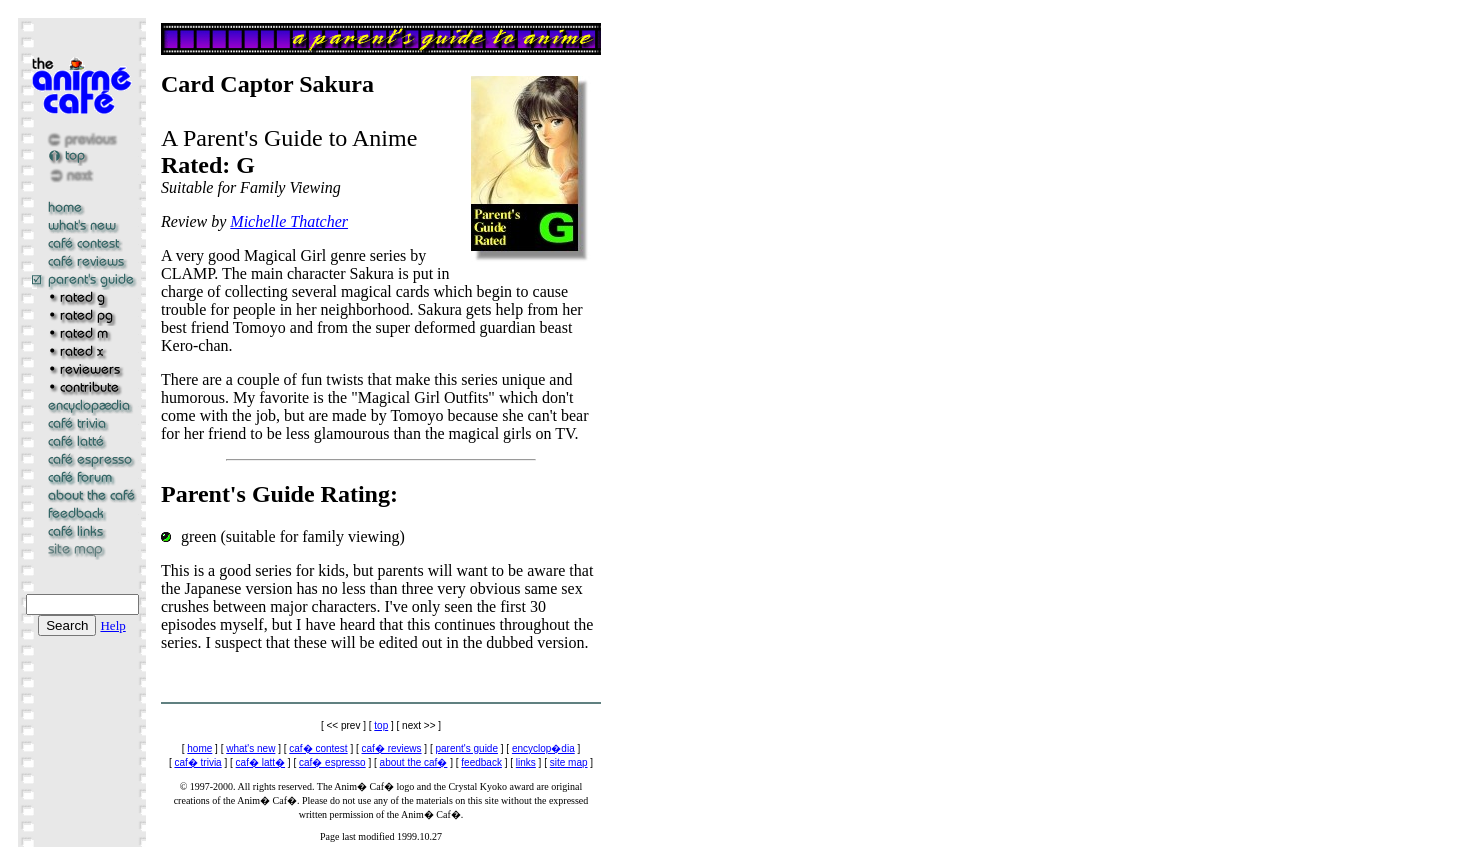  I want to click on site map, so click(569, 762).